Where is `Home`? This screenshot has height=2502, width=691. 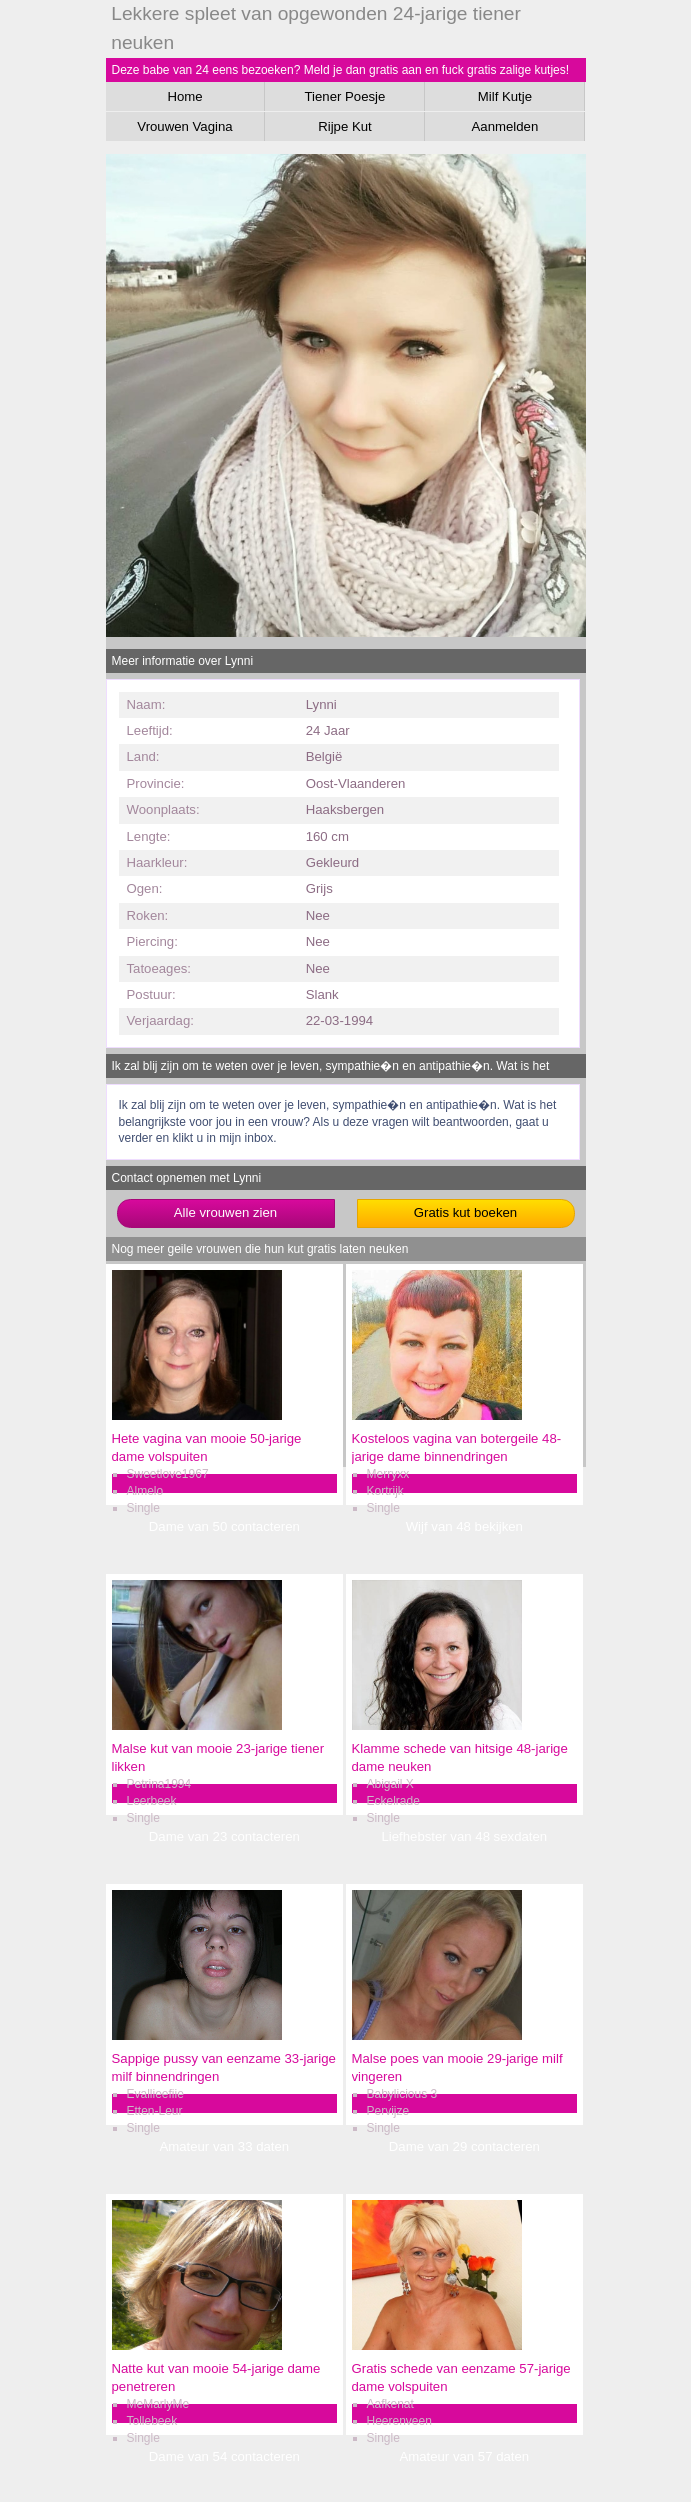
Home is located at coordinates (184, 96).